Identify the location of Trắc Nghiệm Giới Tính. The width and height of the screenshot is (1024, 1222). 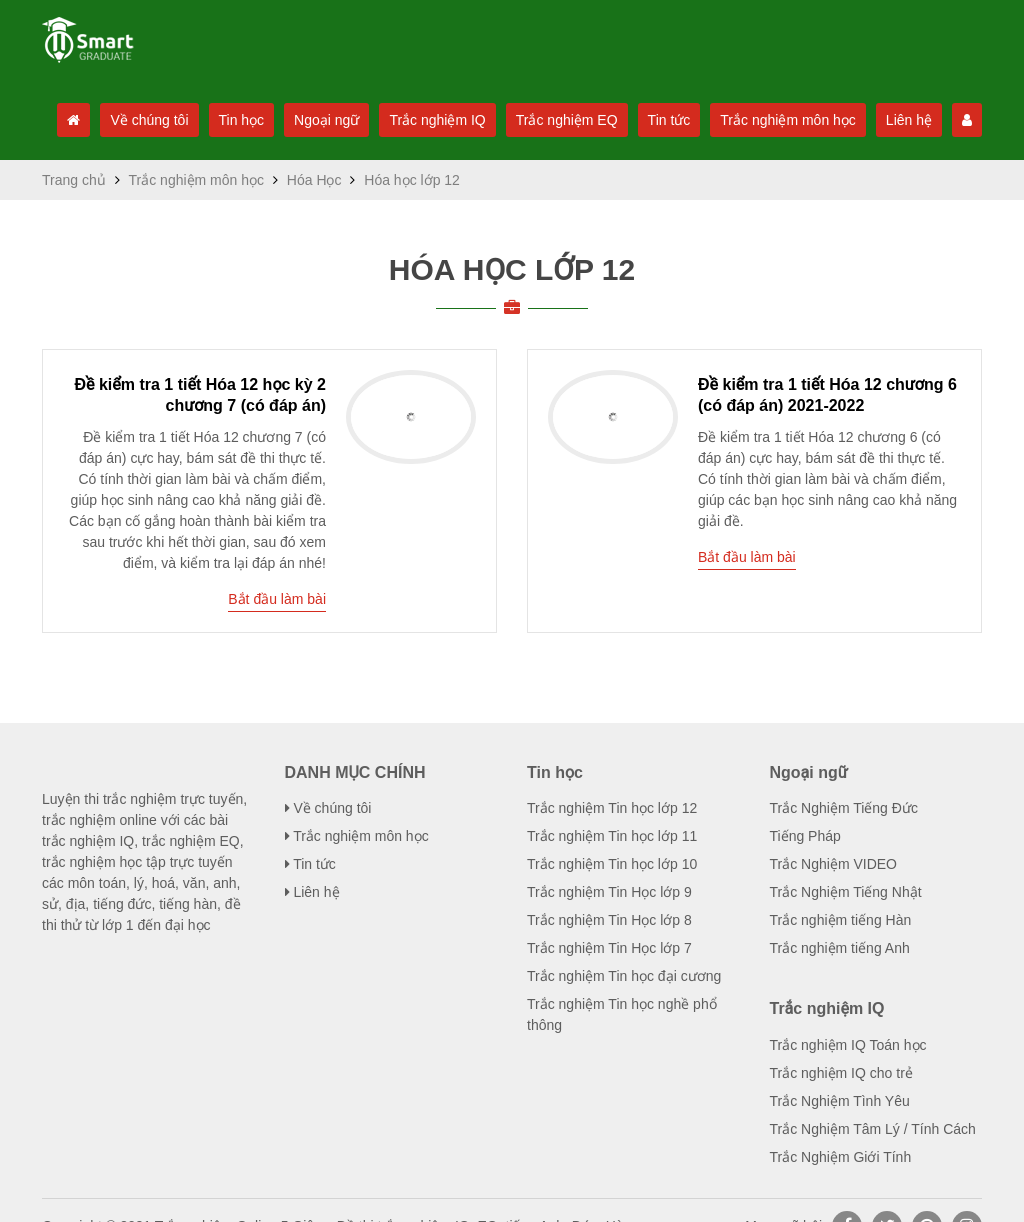
(838, 1126).